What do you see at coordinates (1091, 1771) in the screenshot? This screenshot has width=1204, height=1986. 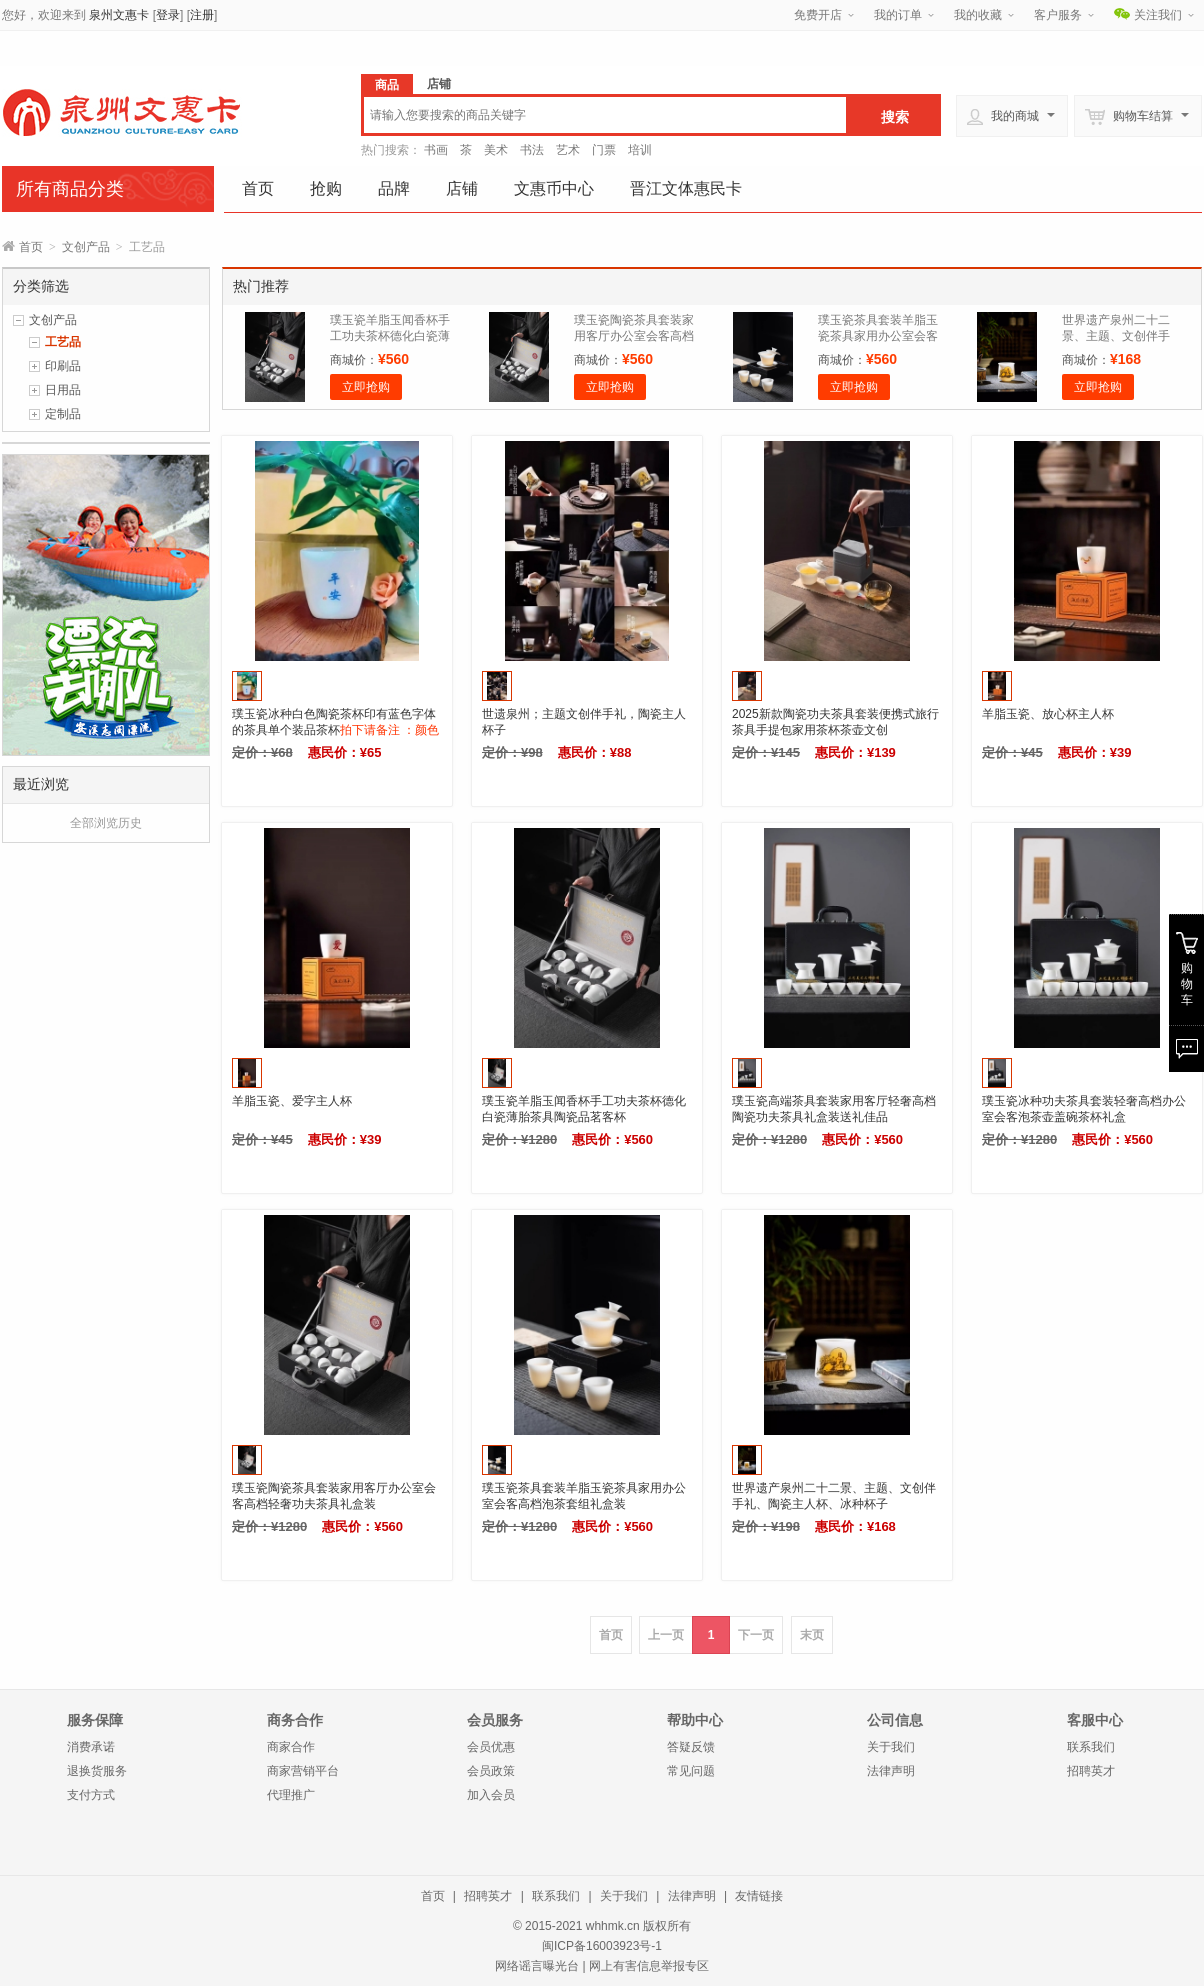 I see `招聘英才` at bounding box center [1091, 1771].